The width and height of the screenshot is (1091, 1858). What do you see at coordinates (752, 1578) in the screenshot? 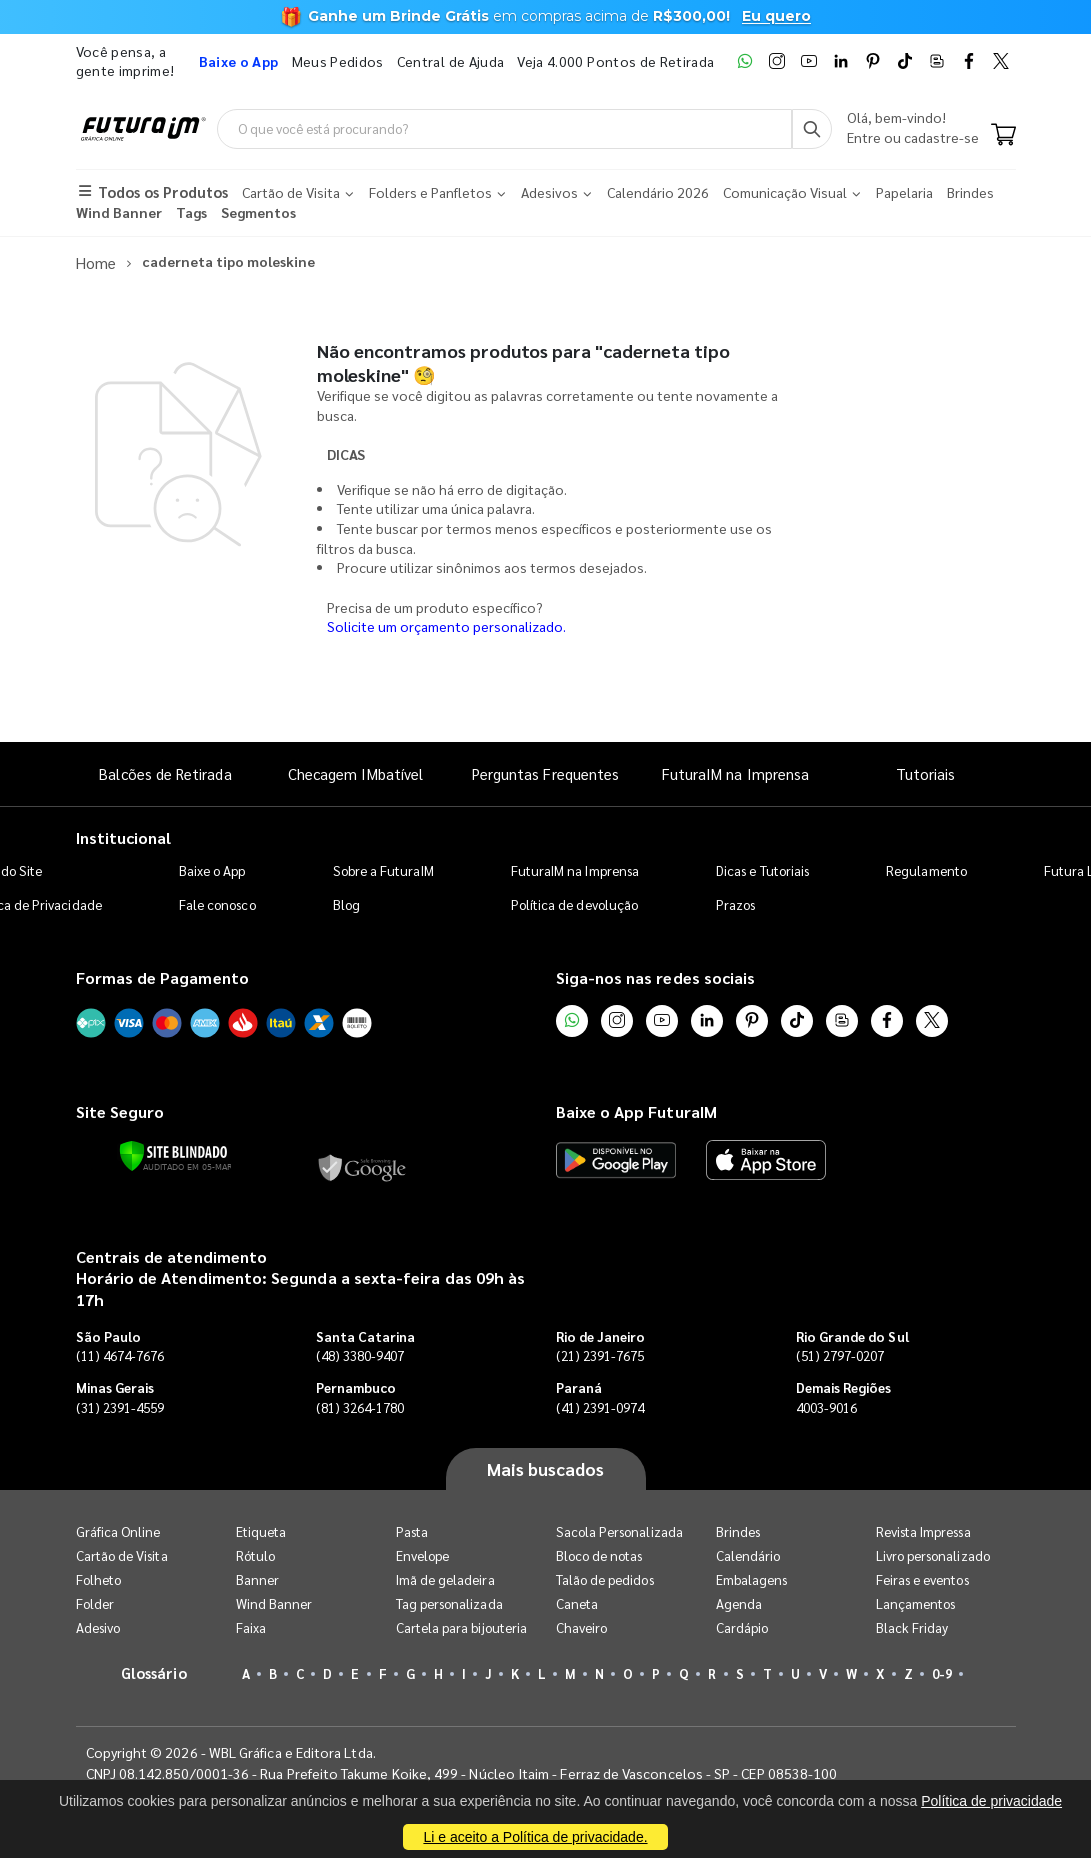
I see `Embalagens` at bounding box center [752, 1578].